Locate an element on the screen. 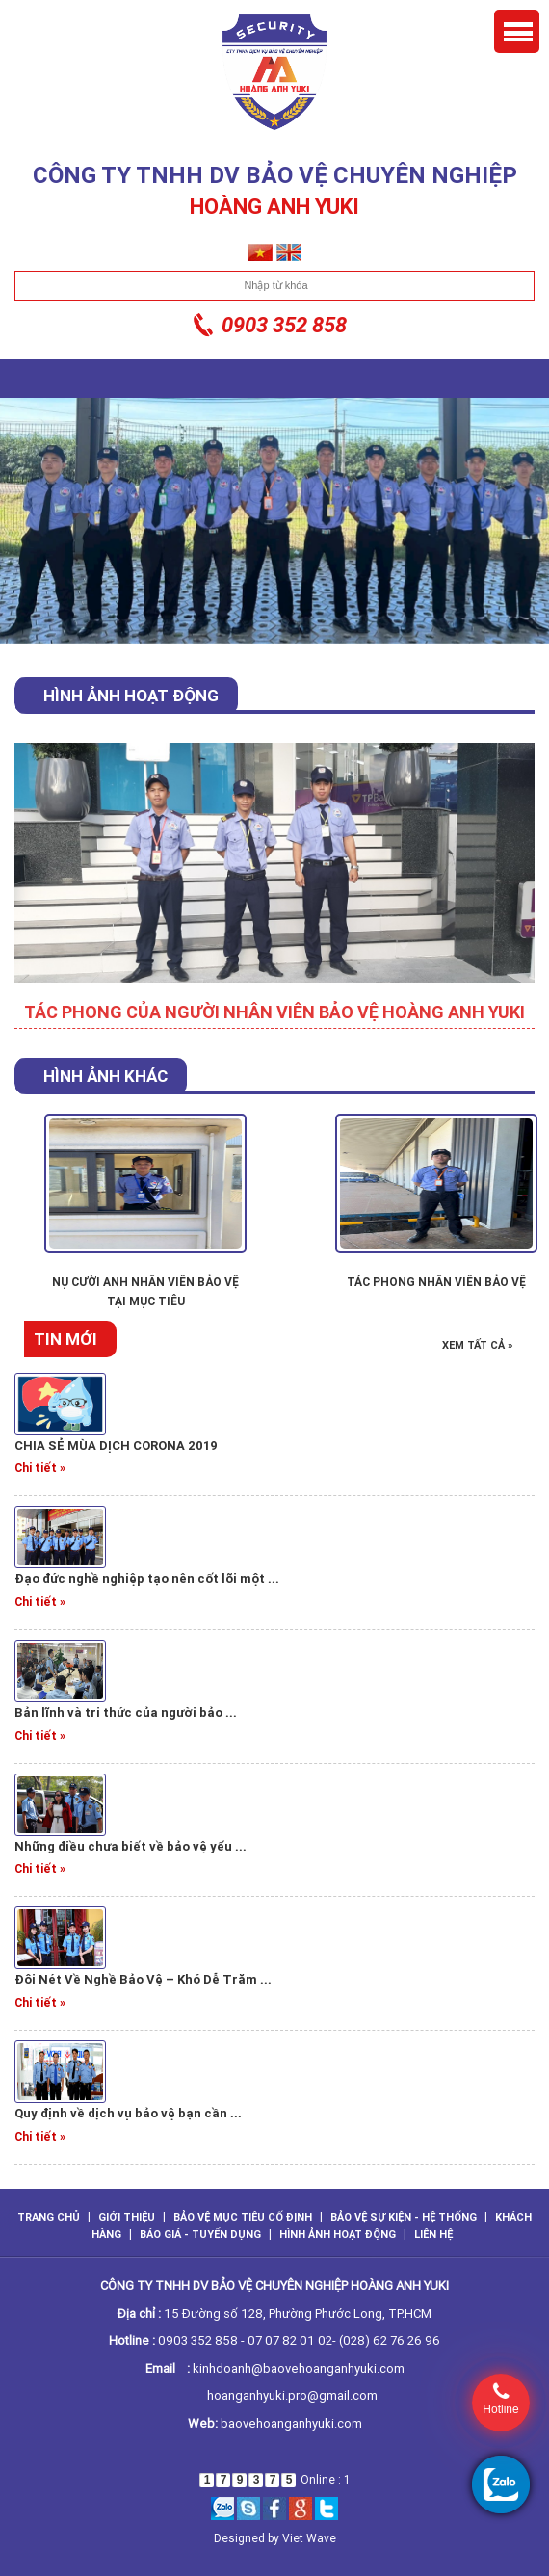  GIỚI THIỆU is located at coordinates (126, 2216).